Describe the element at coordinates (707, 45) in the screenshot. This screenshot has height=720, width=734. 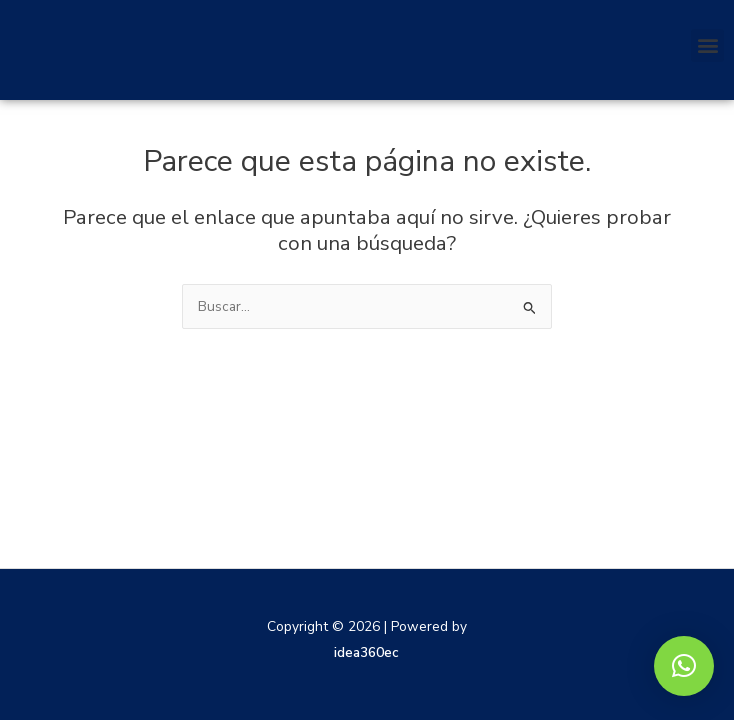
I see `[button]` at that location.